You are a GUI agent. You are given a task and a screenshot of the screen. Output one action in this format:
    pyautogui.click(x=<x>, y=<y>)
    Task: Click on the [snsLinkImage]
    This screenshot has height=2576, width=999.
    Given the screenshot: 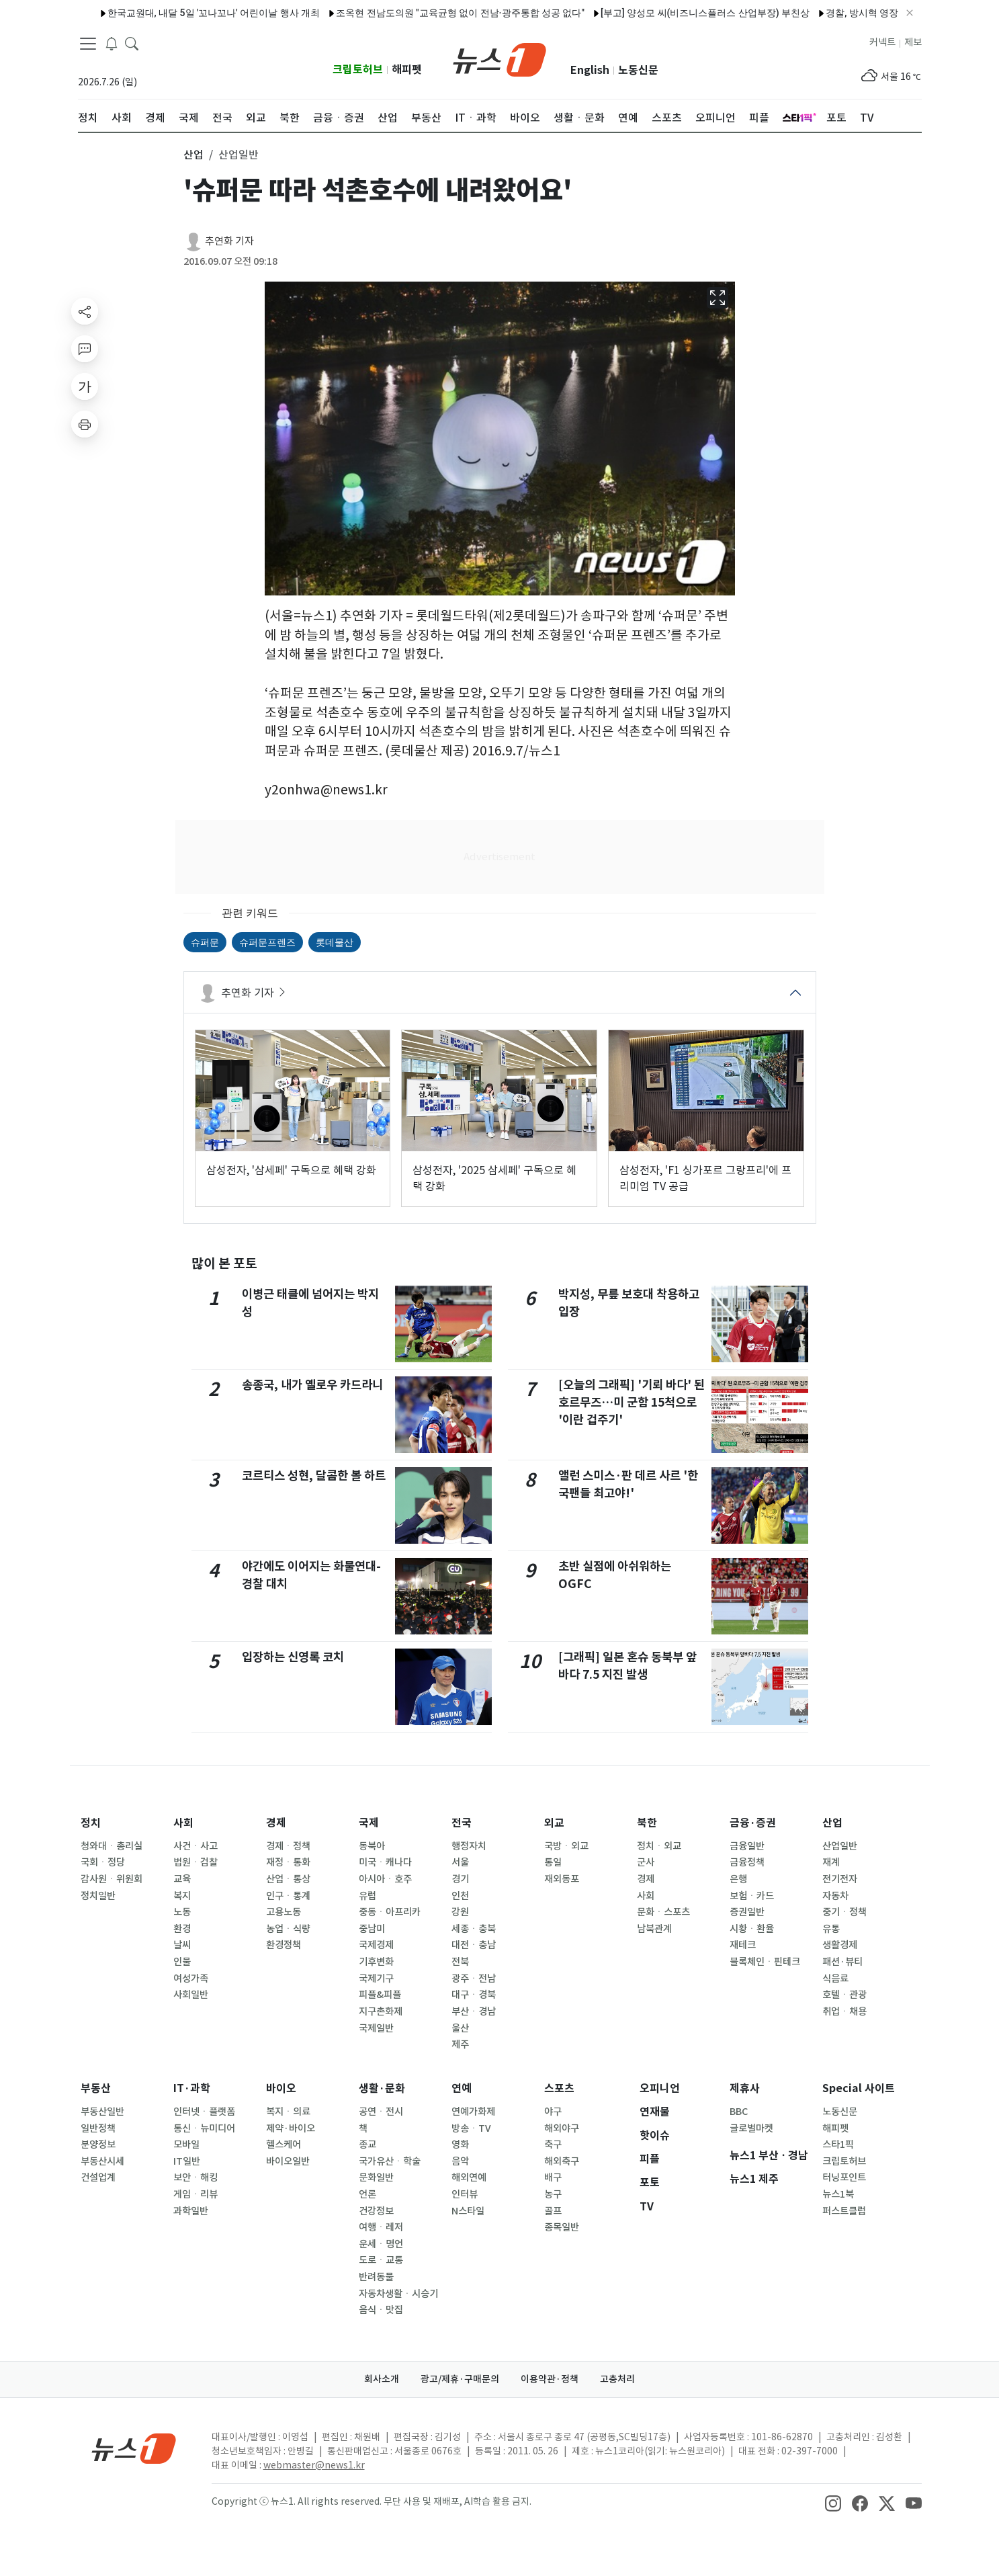 What is the action you would take?
    pyautogui.click(x=833, y=2502)
    